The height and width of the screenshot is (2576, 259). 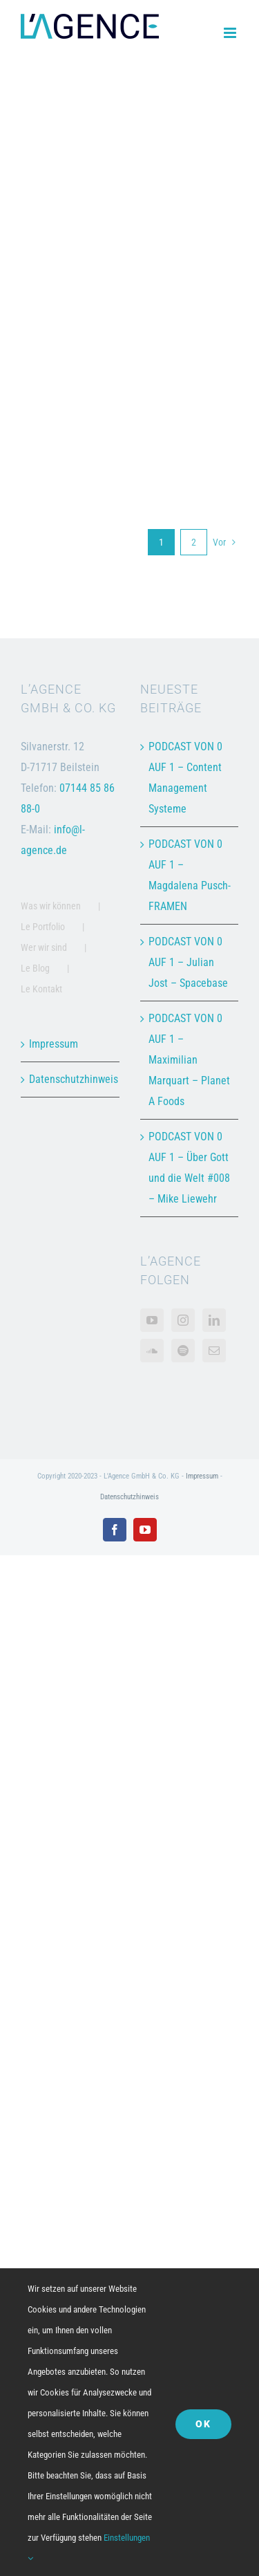 I want to click on PODCAST VON 0 AUF 1 – Maximilian Marquart – Planet A Foods, so click(x=189, y=1060).